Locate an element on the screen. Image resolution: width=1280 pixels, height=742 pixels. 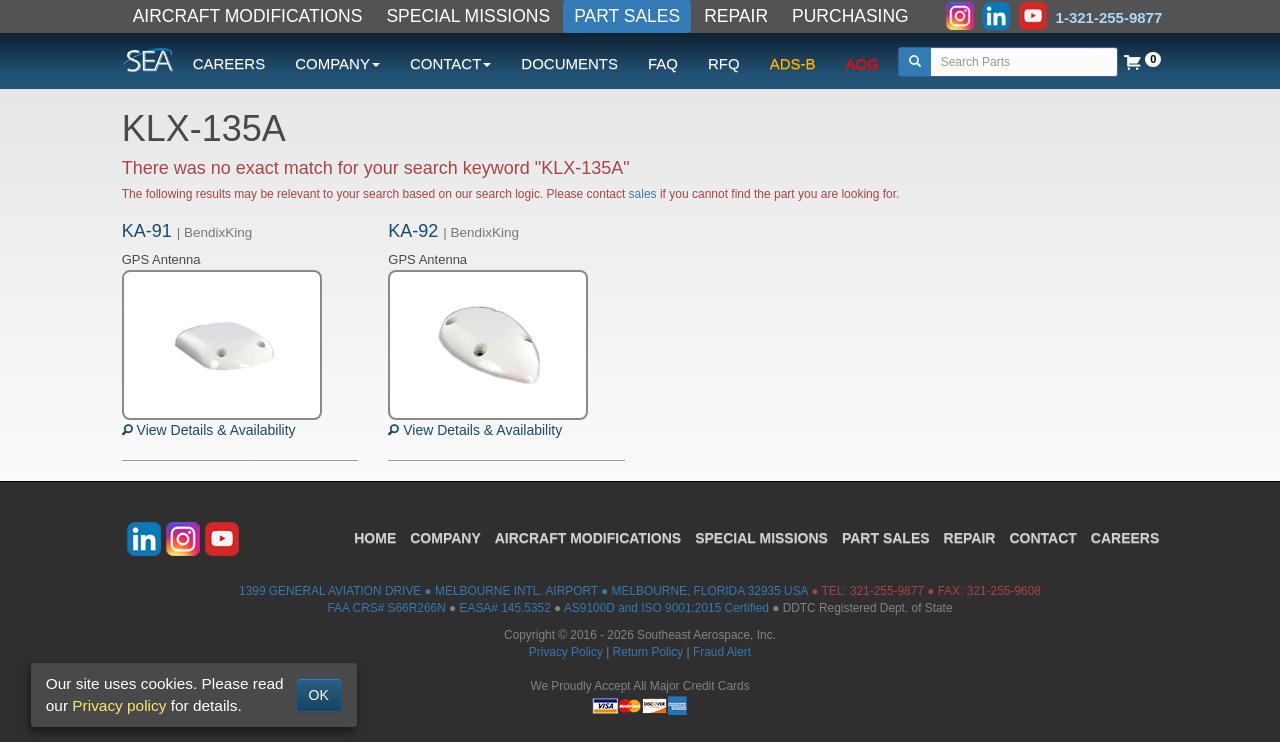
AIRCRAFT is located at coordinates (588, 538).